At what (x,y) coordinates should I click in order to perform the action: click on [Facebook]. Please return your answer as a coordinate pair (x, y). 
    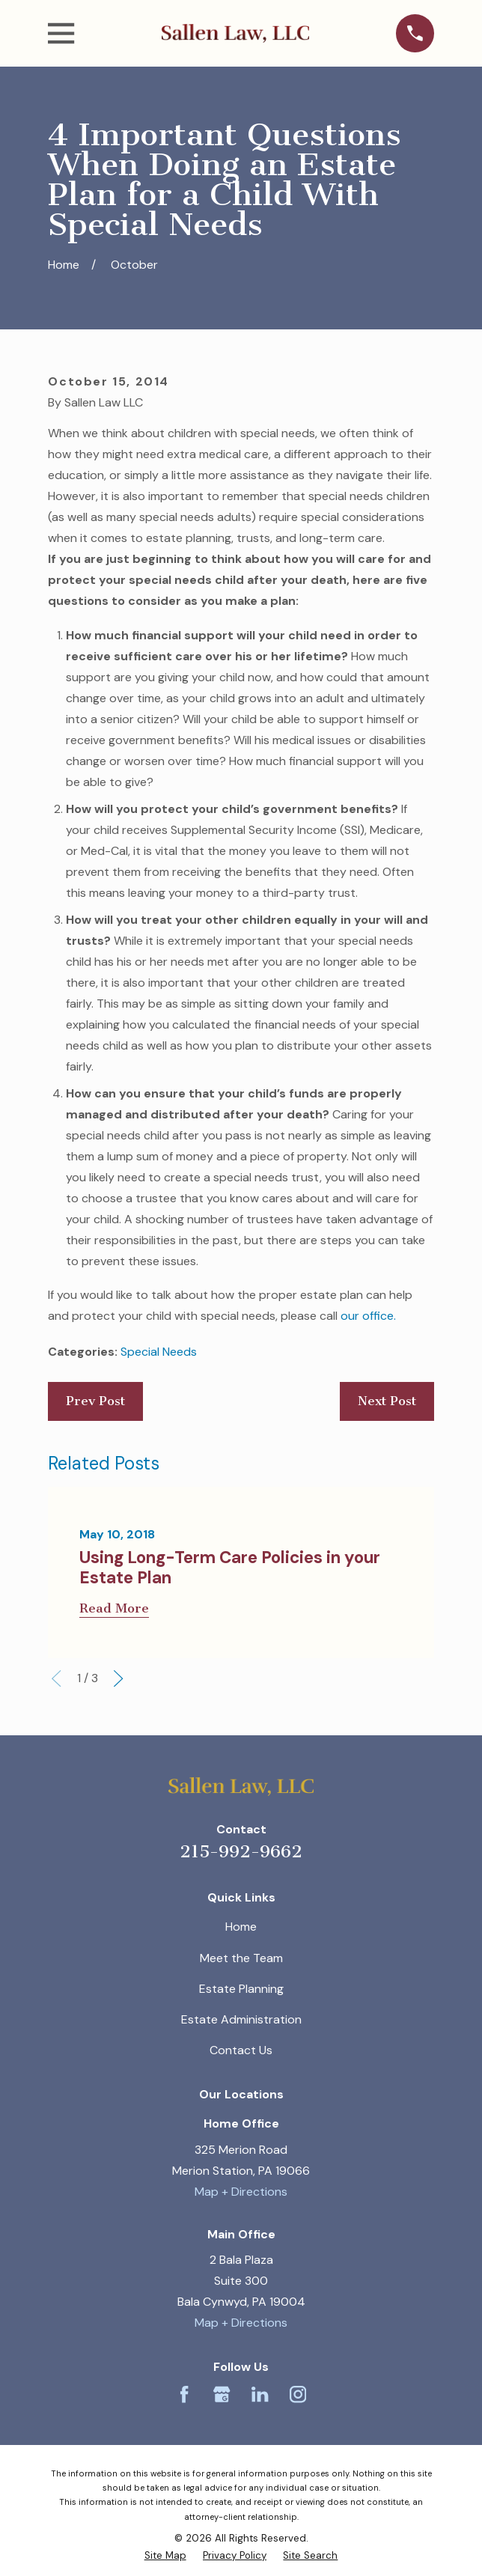
    Looking at the image, I should click on (184, 2394).